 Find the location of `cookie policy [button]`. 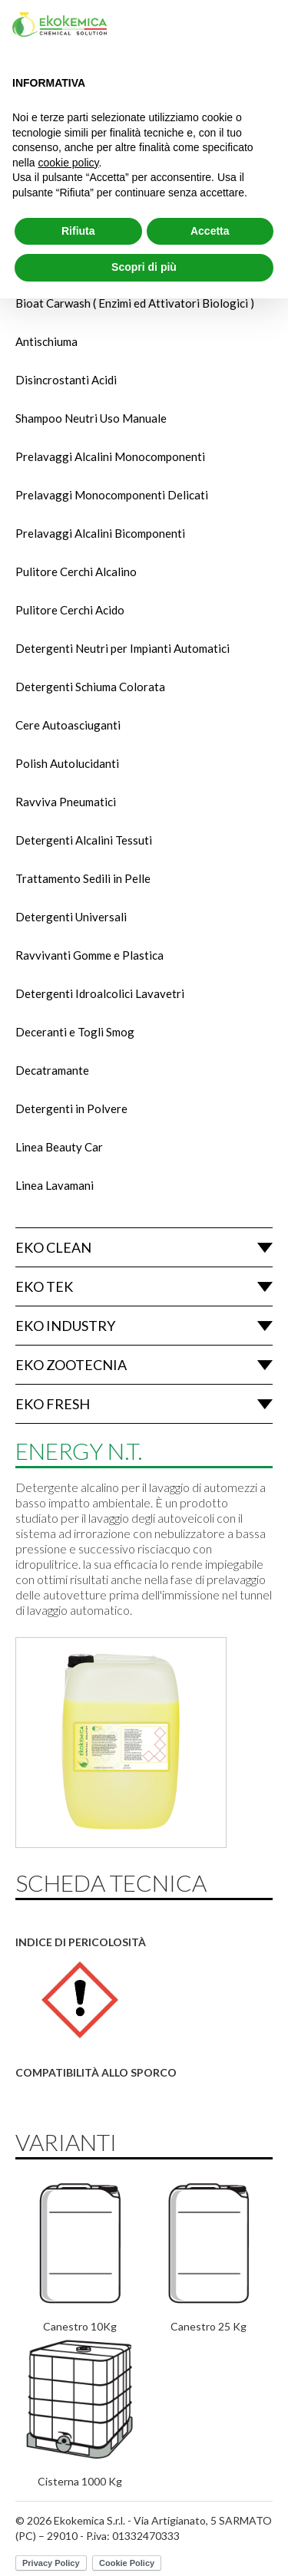

cookie policy [button] is located at coordinates (68, 162).